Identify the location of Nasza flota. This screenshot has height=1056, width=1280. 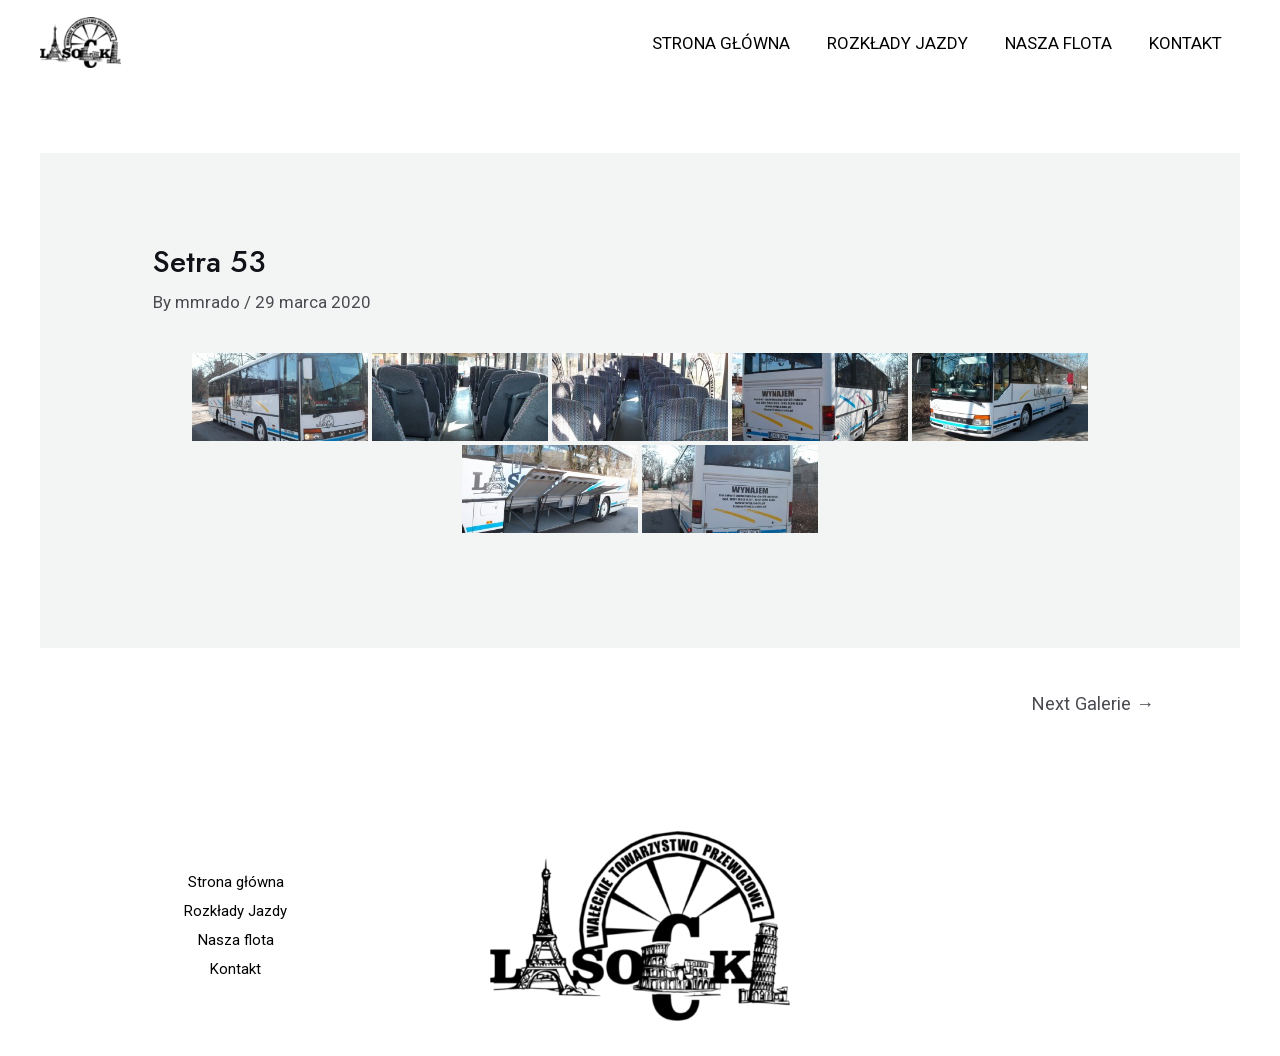
(1062, 43).